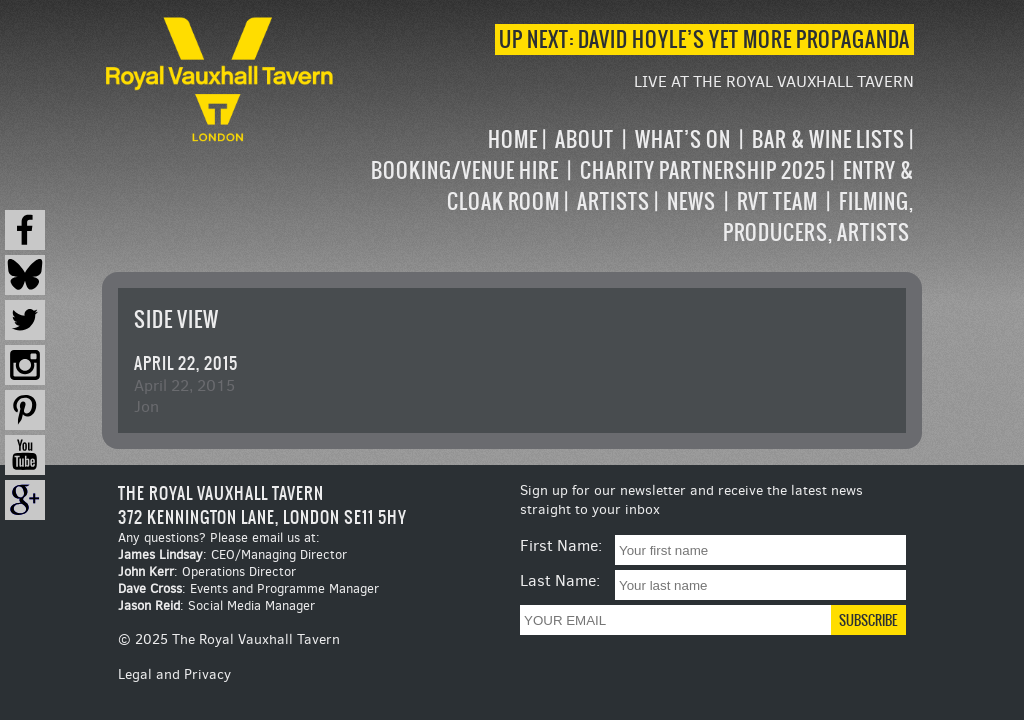 The image size is (1024, 720). Describe the element at coordinates (248, 588) in the screenshot. I see `: Events and Programme Manager` at that location.